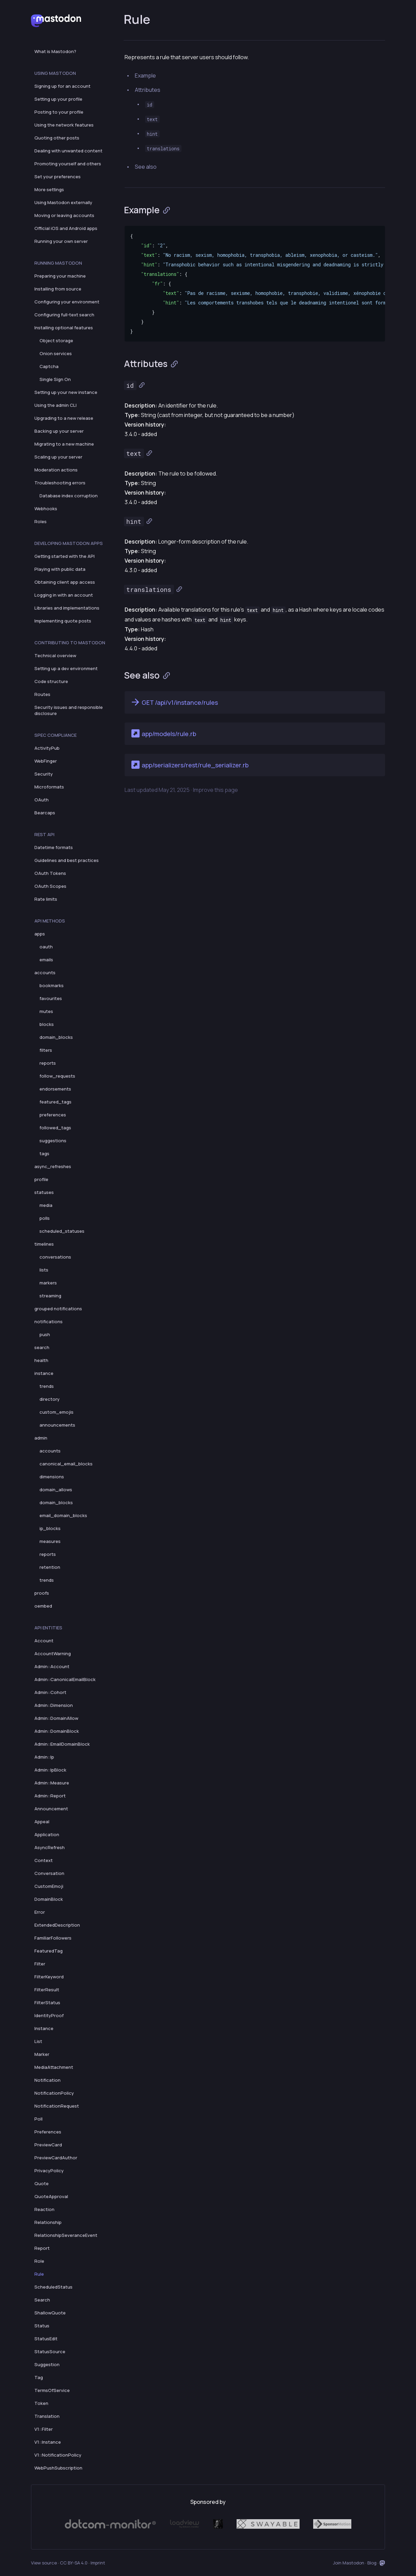  What do you see at coordinates (53, 2287) in the screenshot?
I see `ScheduledStatus` at bounding box center [53, 2287].